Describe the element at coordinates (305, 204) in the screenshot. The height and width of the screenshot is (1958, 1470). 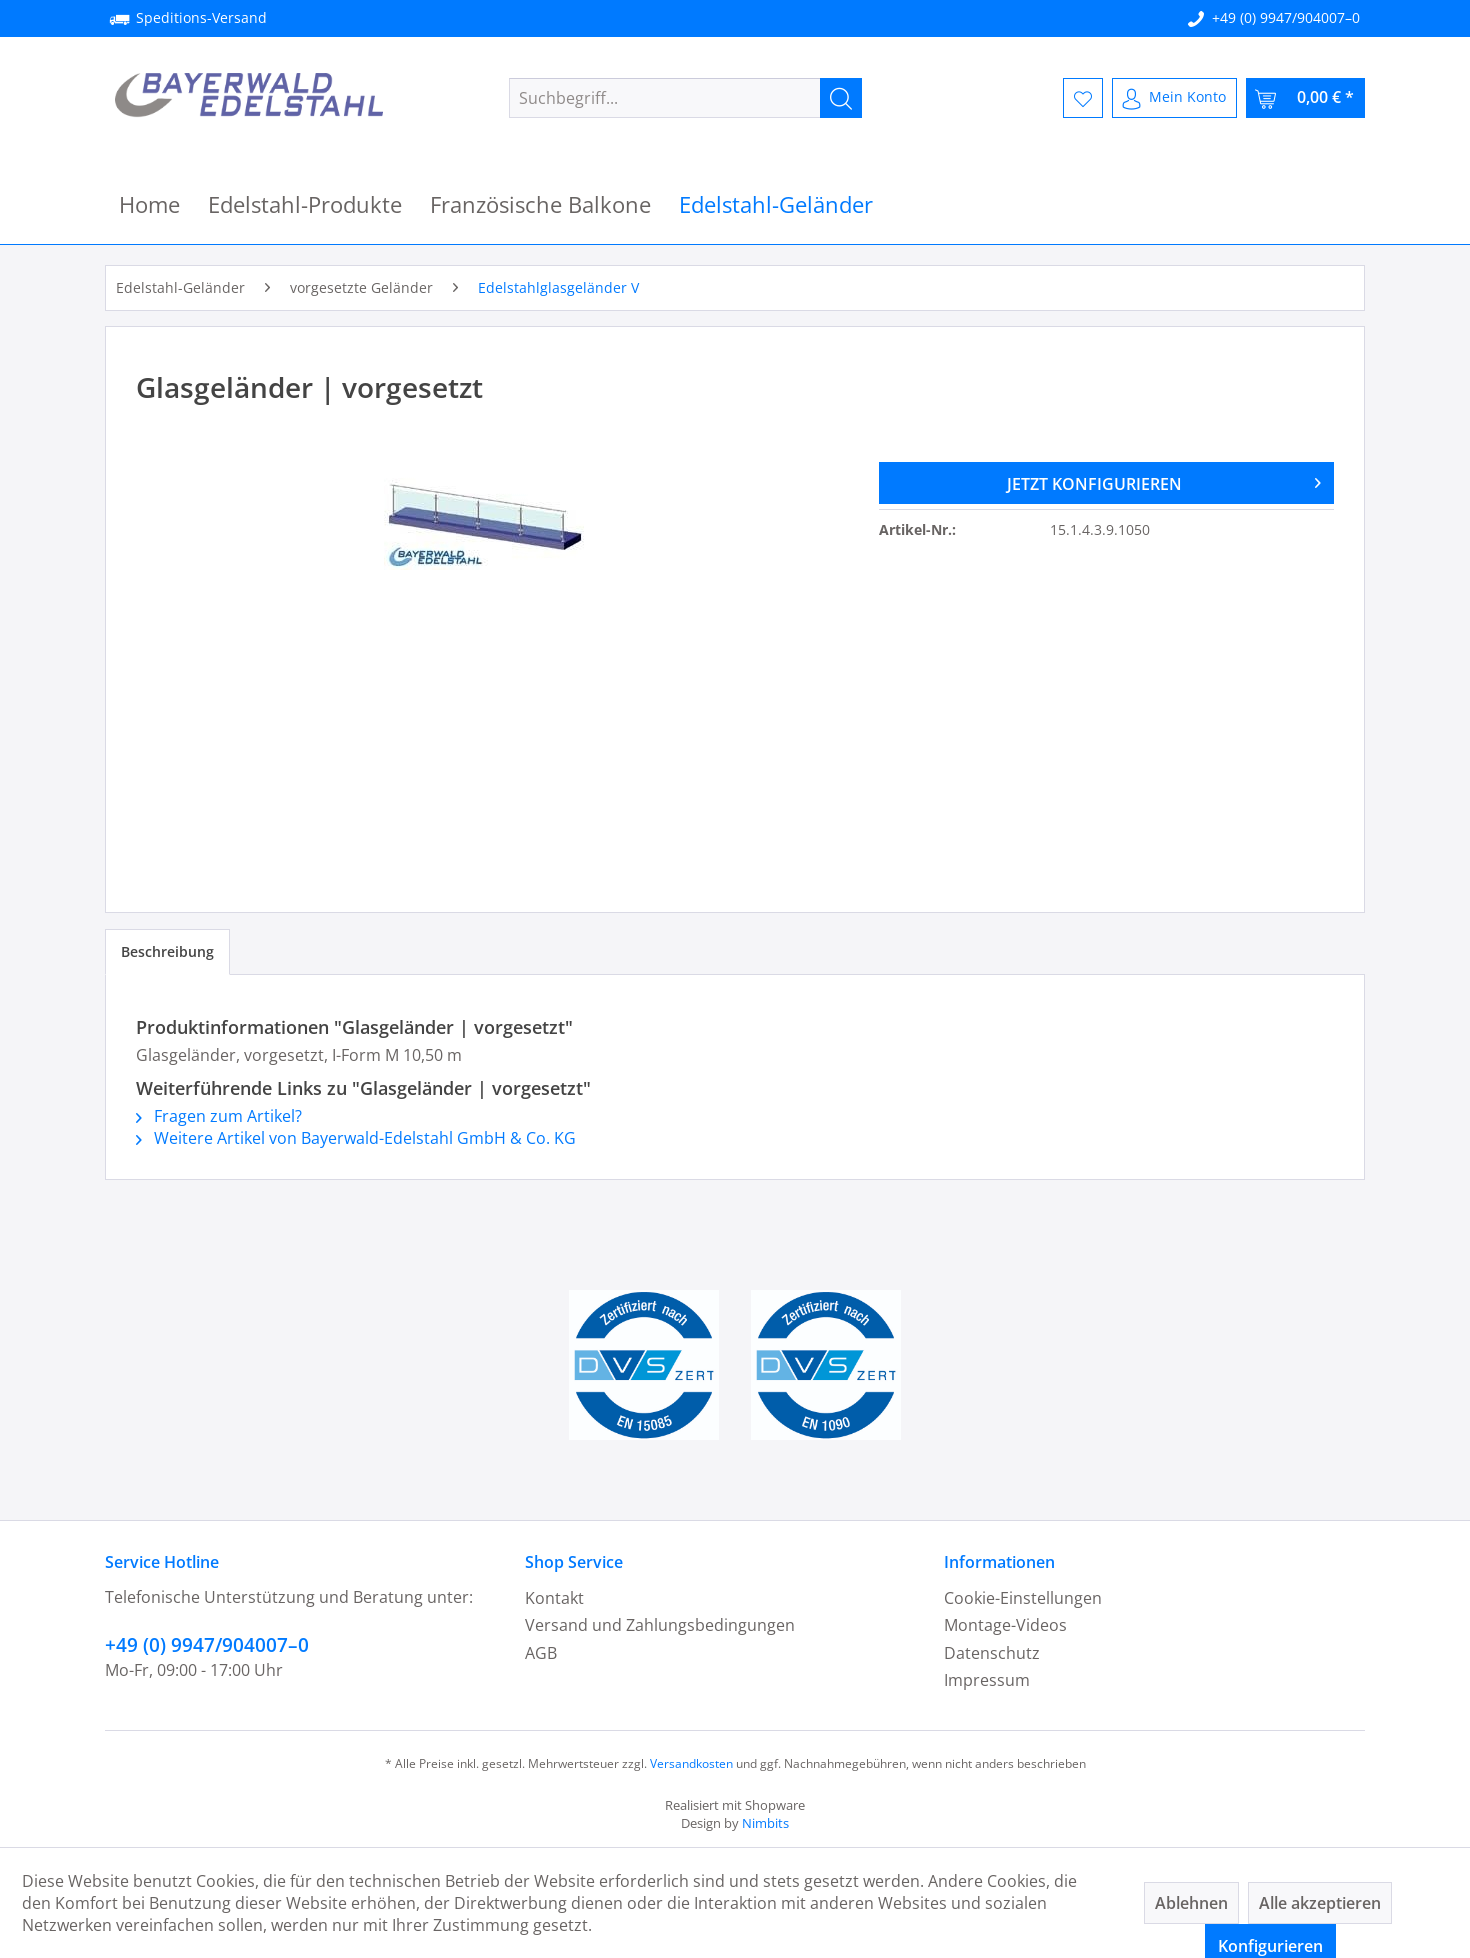
I see `[Edelstahl-Produkte]` at that location.